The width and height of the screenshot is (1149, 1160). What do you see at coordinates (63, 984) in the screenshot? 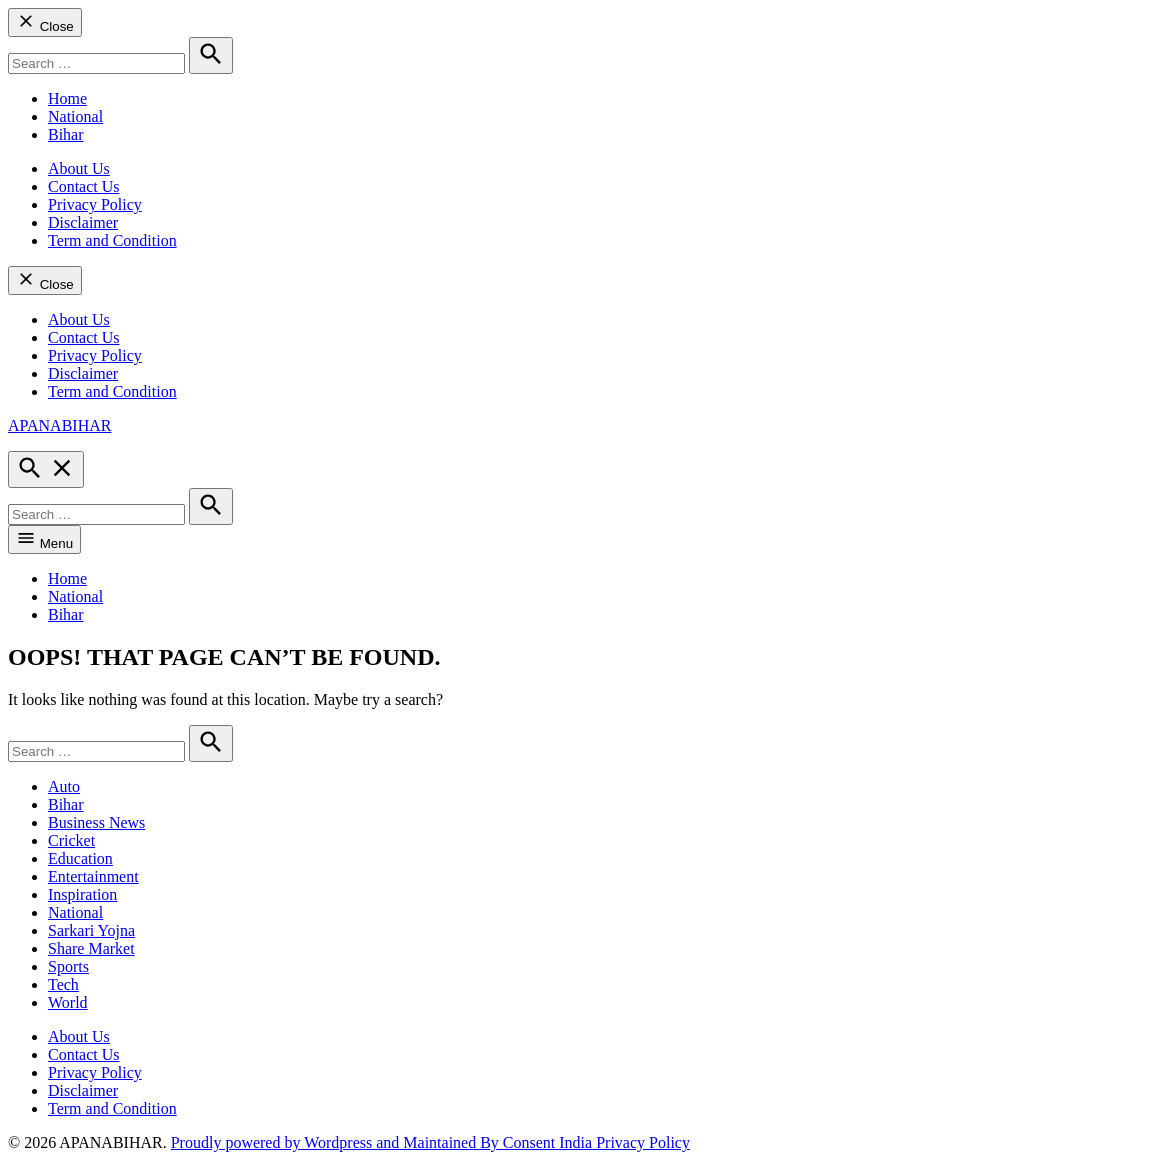
I see `Tech` at bounding box center [63, 984].